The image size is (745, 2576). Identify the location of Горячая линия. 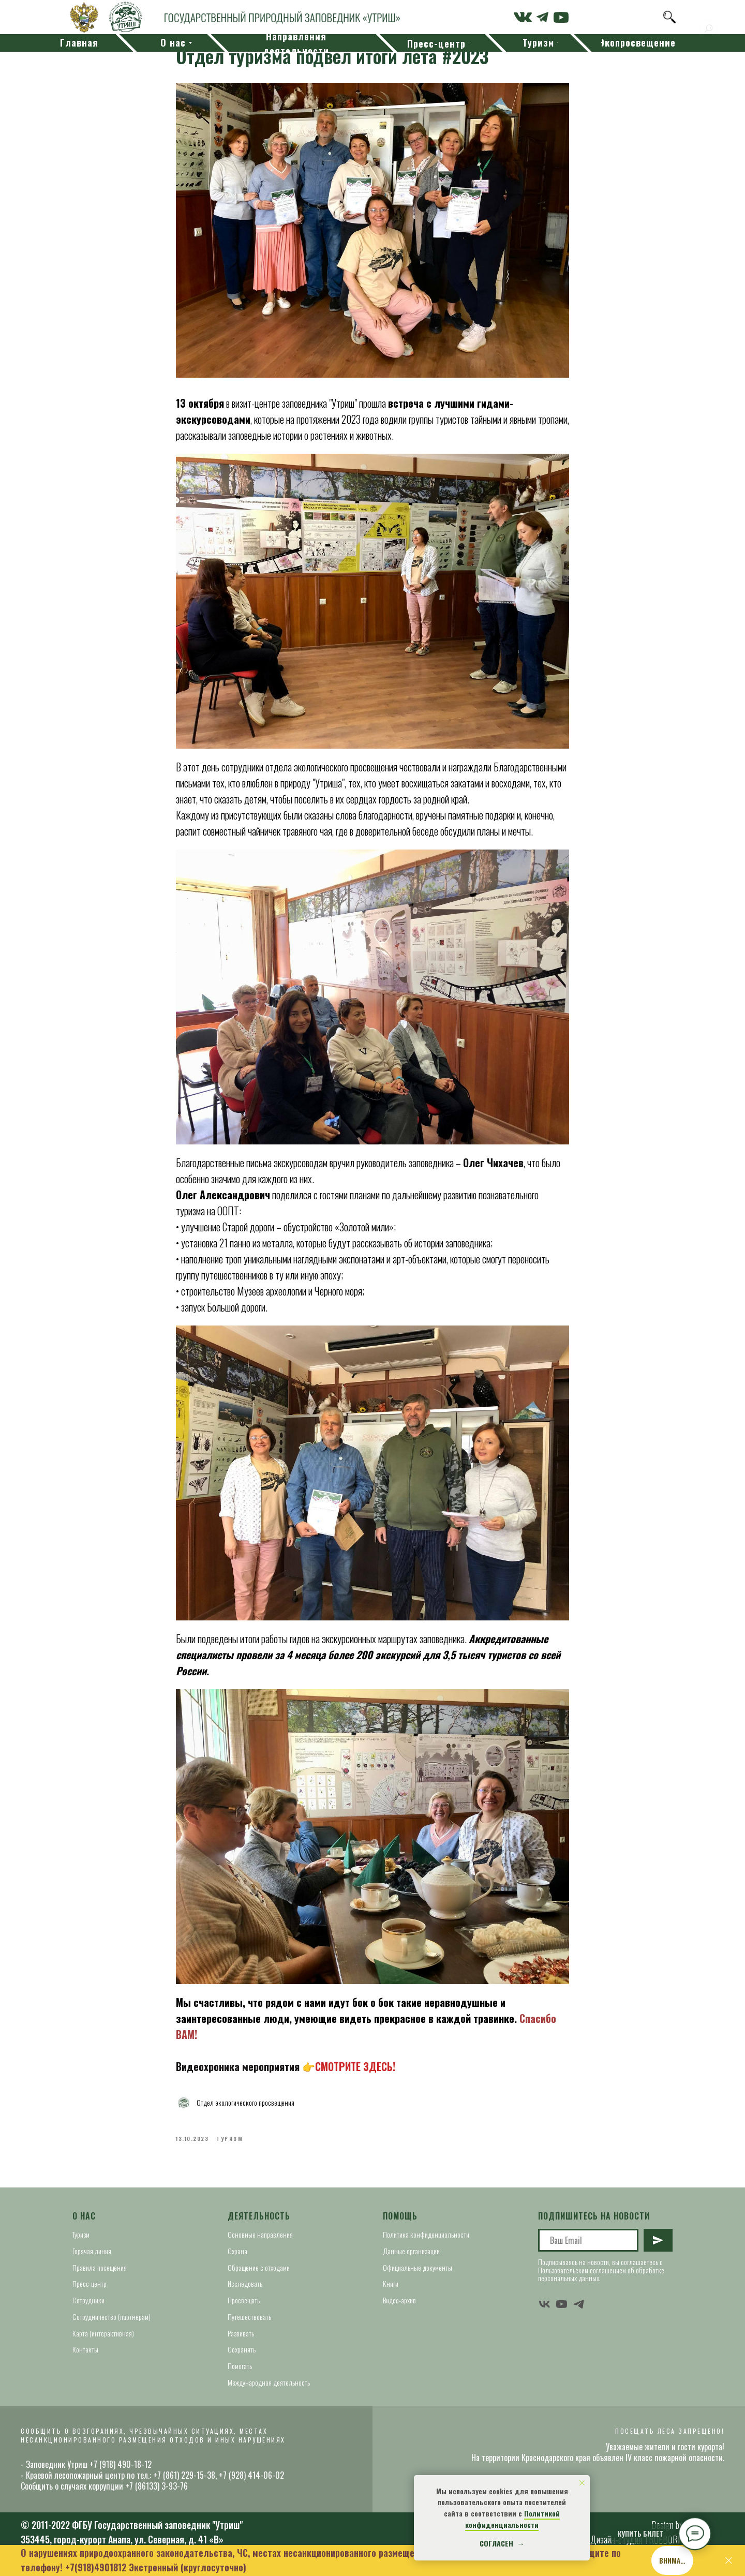
(91, 2260).